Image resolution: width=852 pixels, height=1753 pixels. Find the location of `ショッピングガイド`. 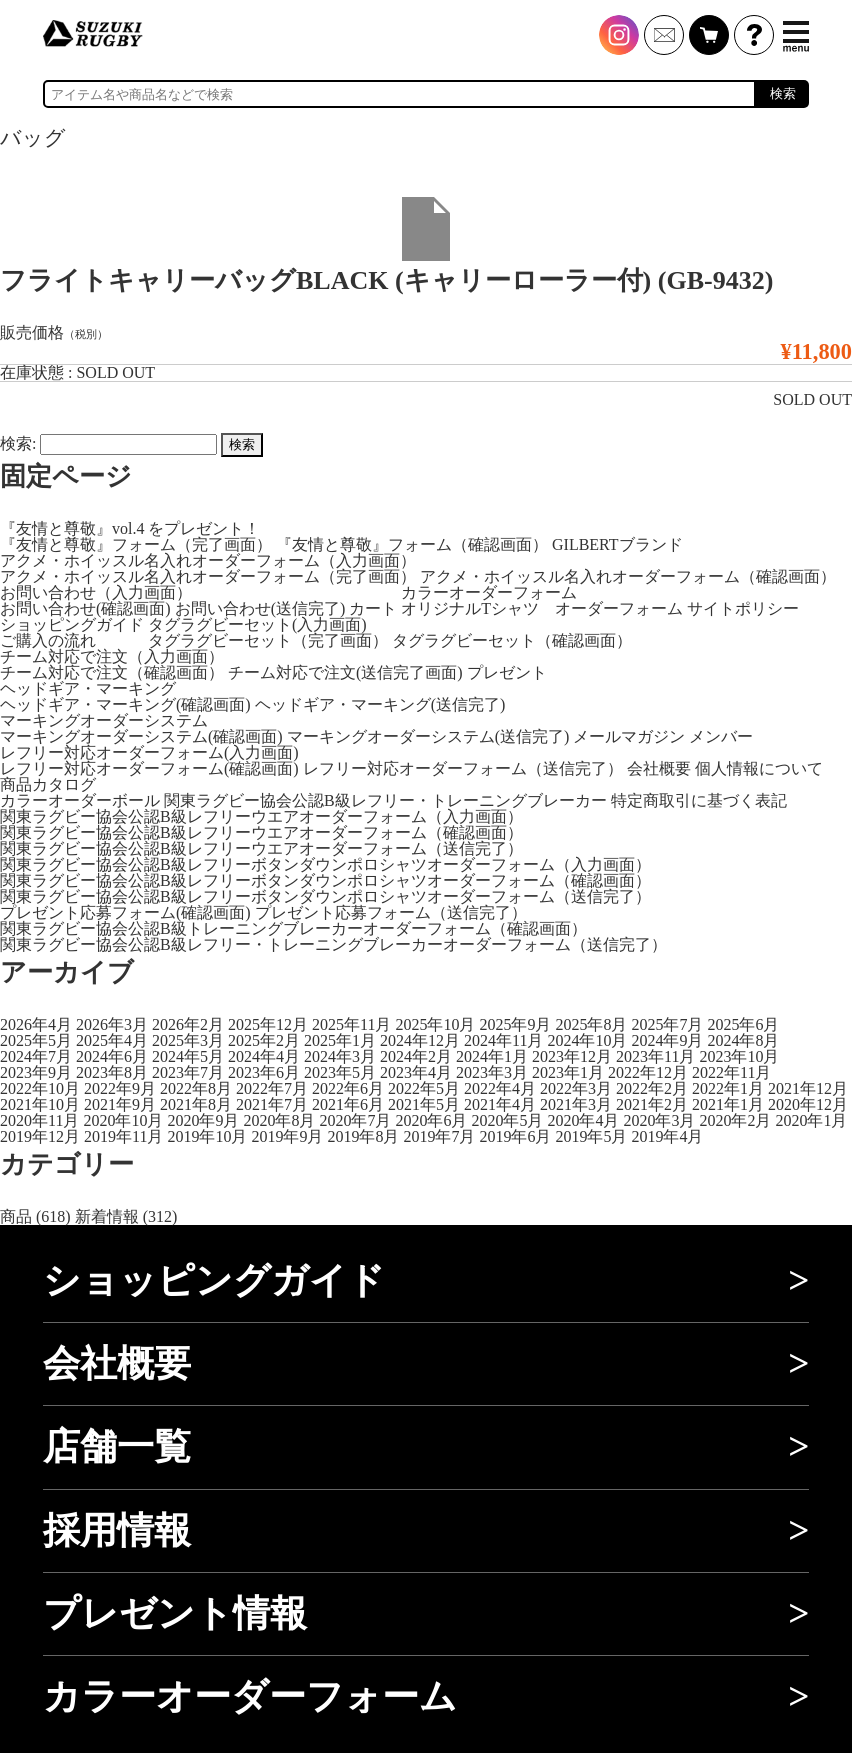

ショッピングガイド is located at coordinates (72, 624).